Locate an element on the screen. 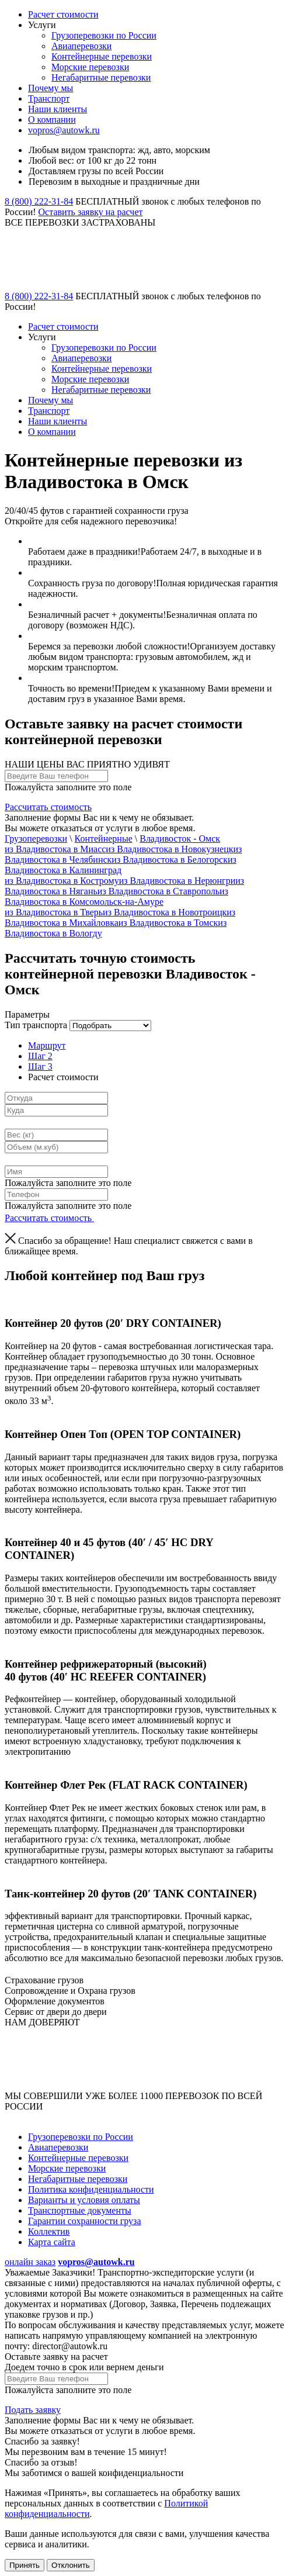 This screenshot has height=2576, width=289. из Владивостока в Калининград is located at coordinates (120, 865).